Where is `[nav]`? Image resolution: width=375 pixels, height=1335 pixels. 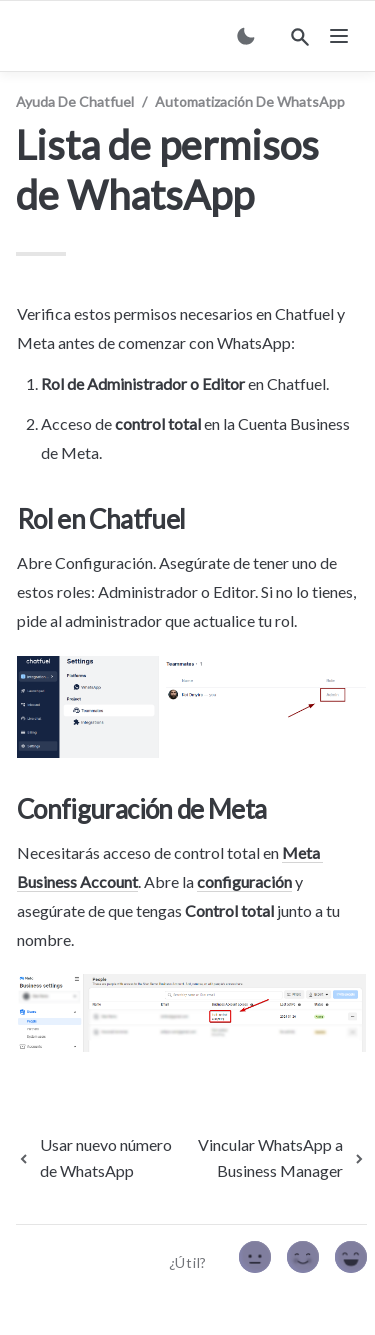
[nav] is located at coordinates (339, 36).